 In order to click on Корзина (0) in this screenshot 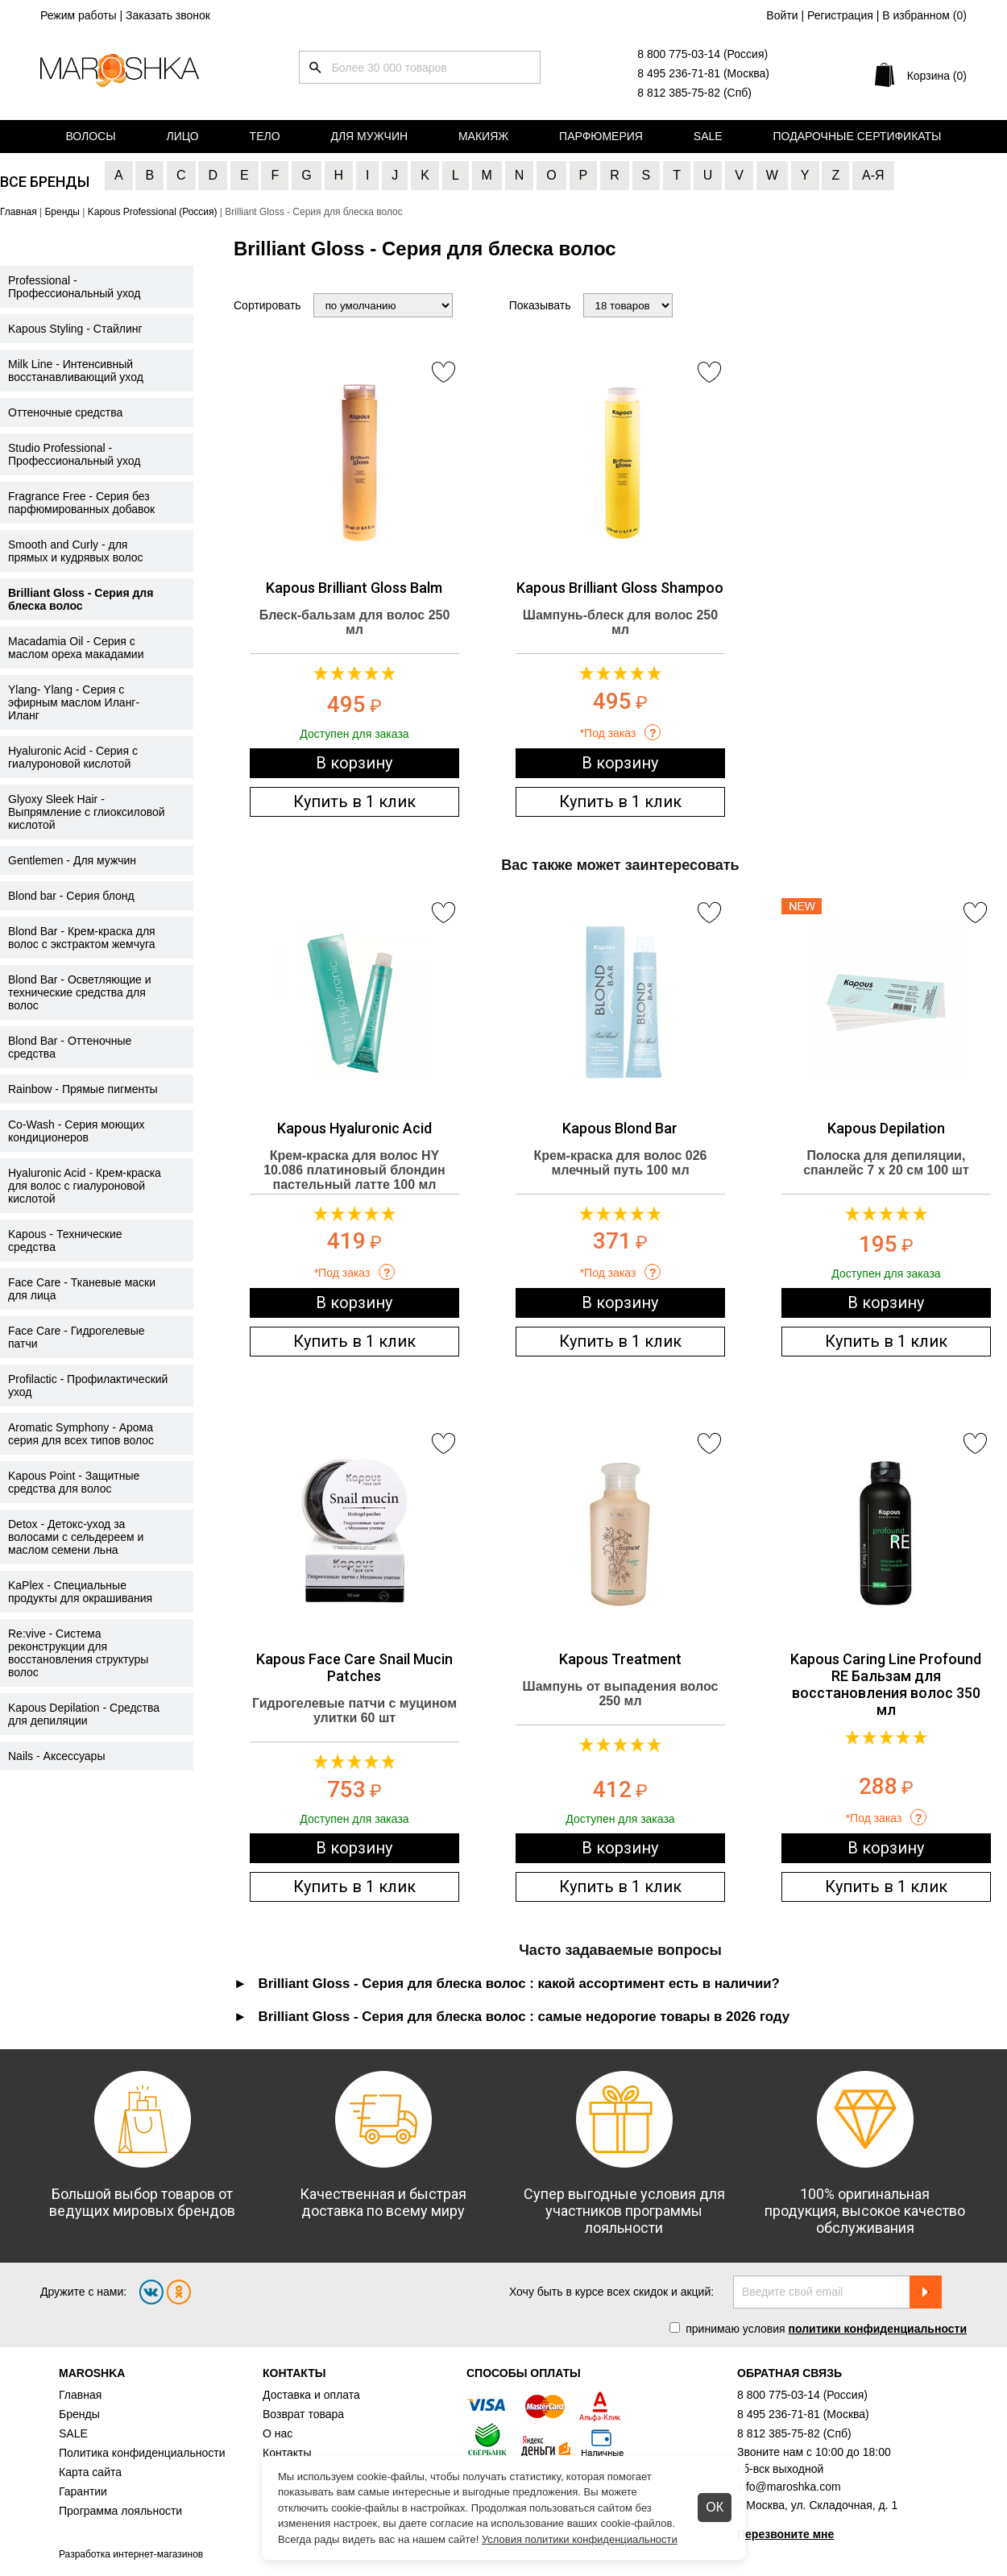, I will do `click(937, 75)`.